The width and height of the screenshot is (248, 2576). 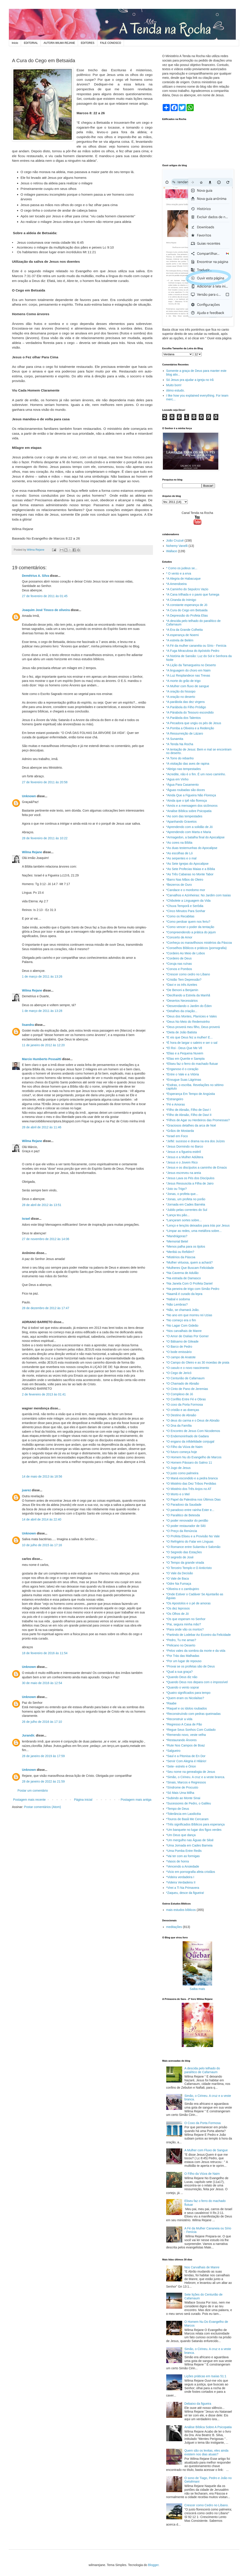 What do you see at coordinates (185, 1745) in the screenshot?
I see `*Rute Nos Campos de Boaz` at bounding box center [185, 1745].